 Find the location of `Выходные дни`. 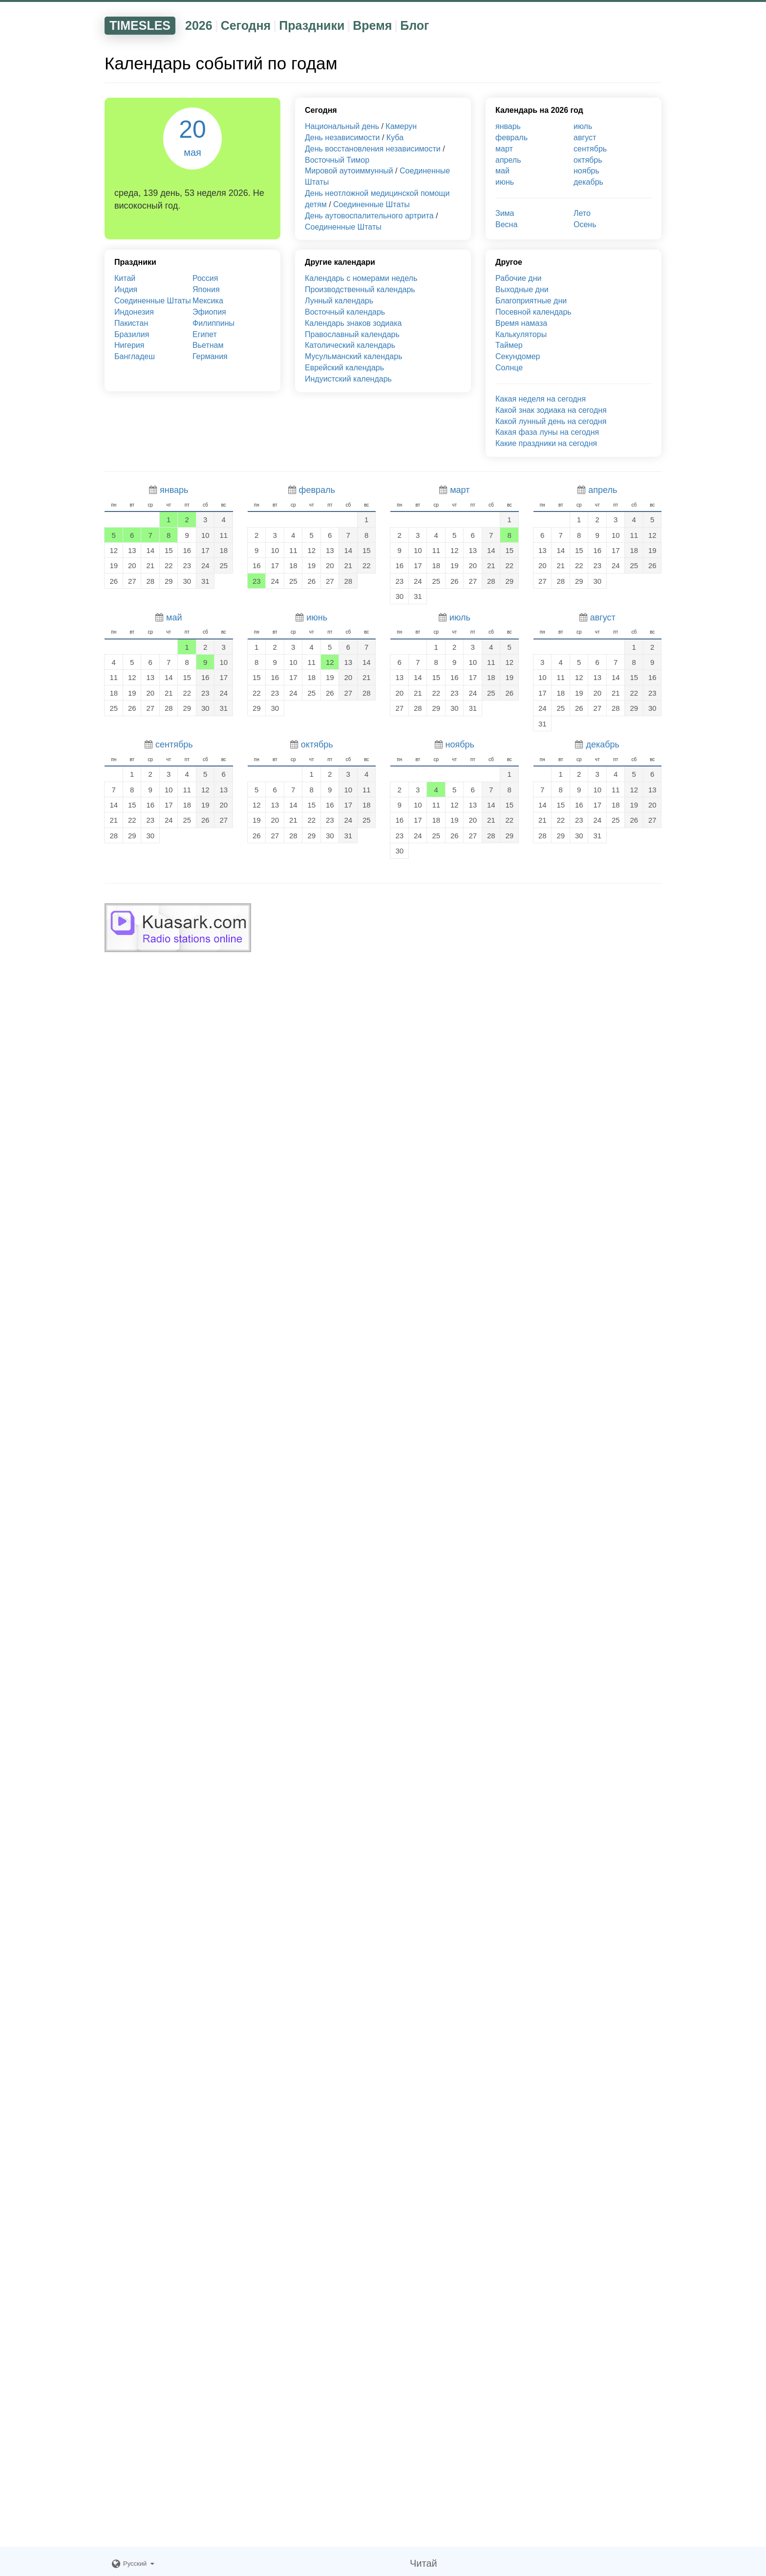

Выходные дни is located at coordinates (522, 289).